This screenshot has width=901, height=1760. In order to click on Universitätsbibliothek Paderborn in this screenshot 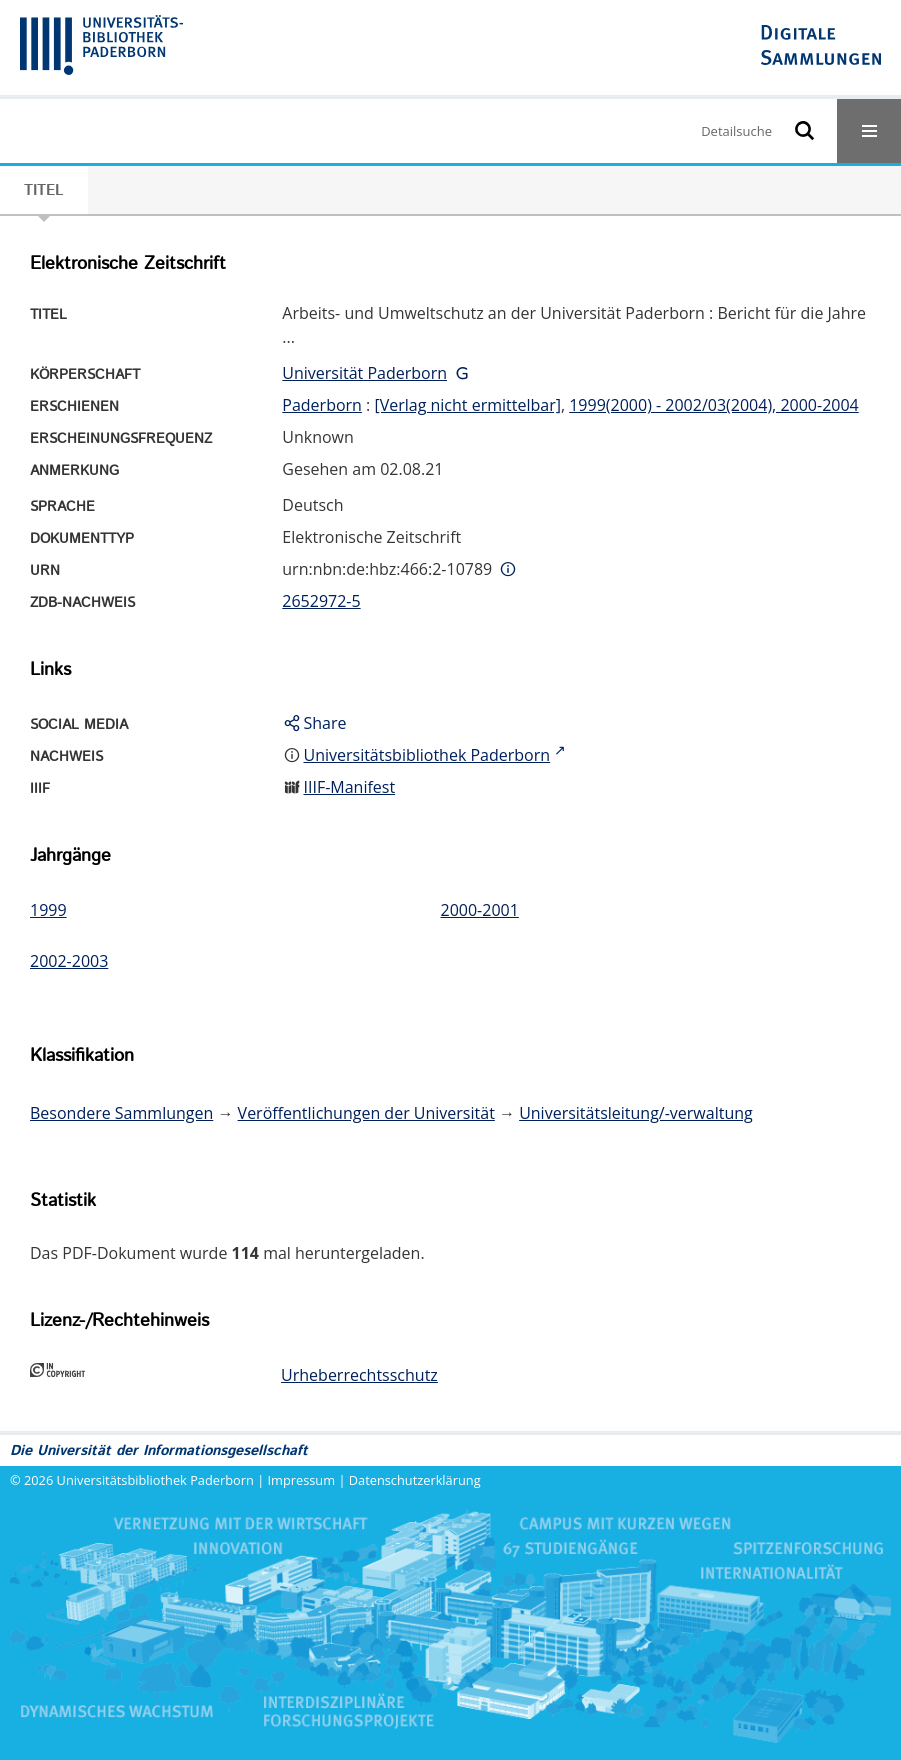, I will do `click(155, 1480)`.